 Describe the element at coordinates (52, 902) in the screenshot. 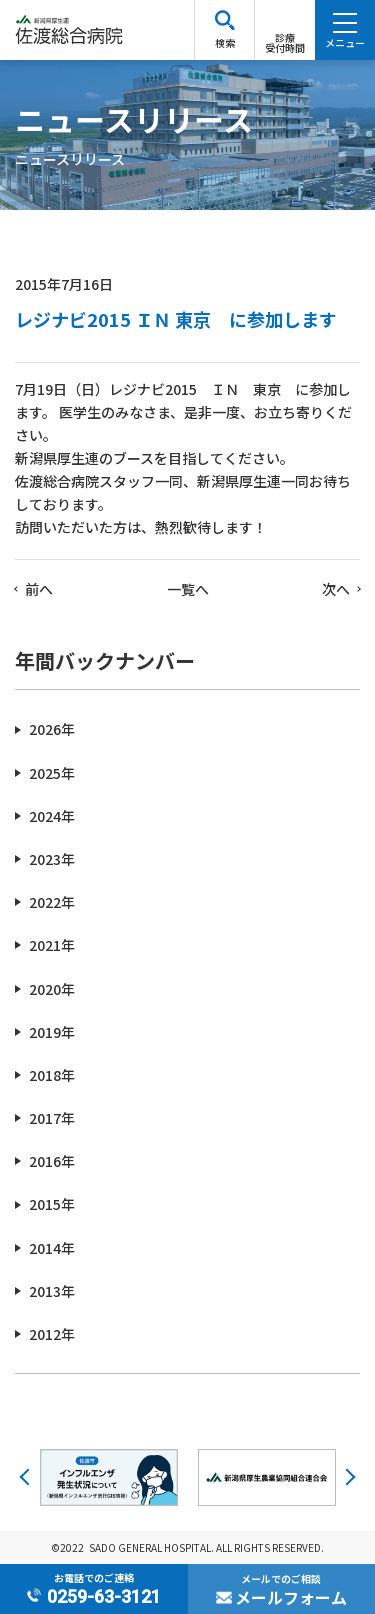

I see `2022年` at that location.